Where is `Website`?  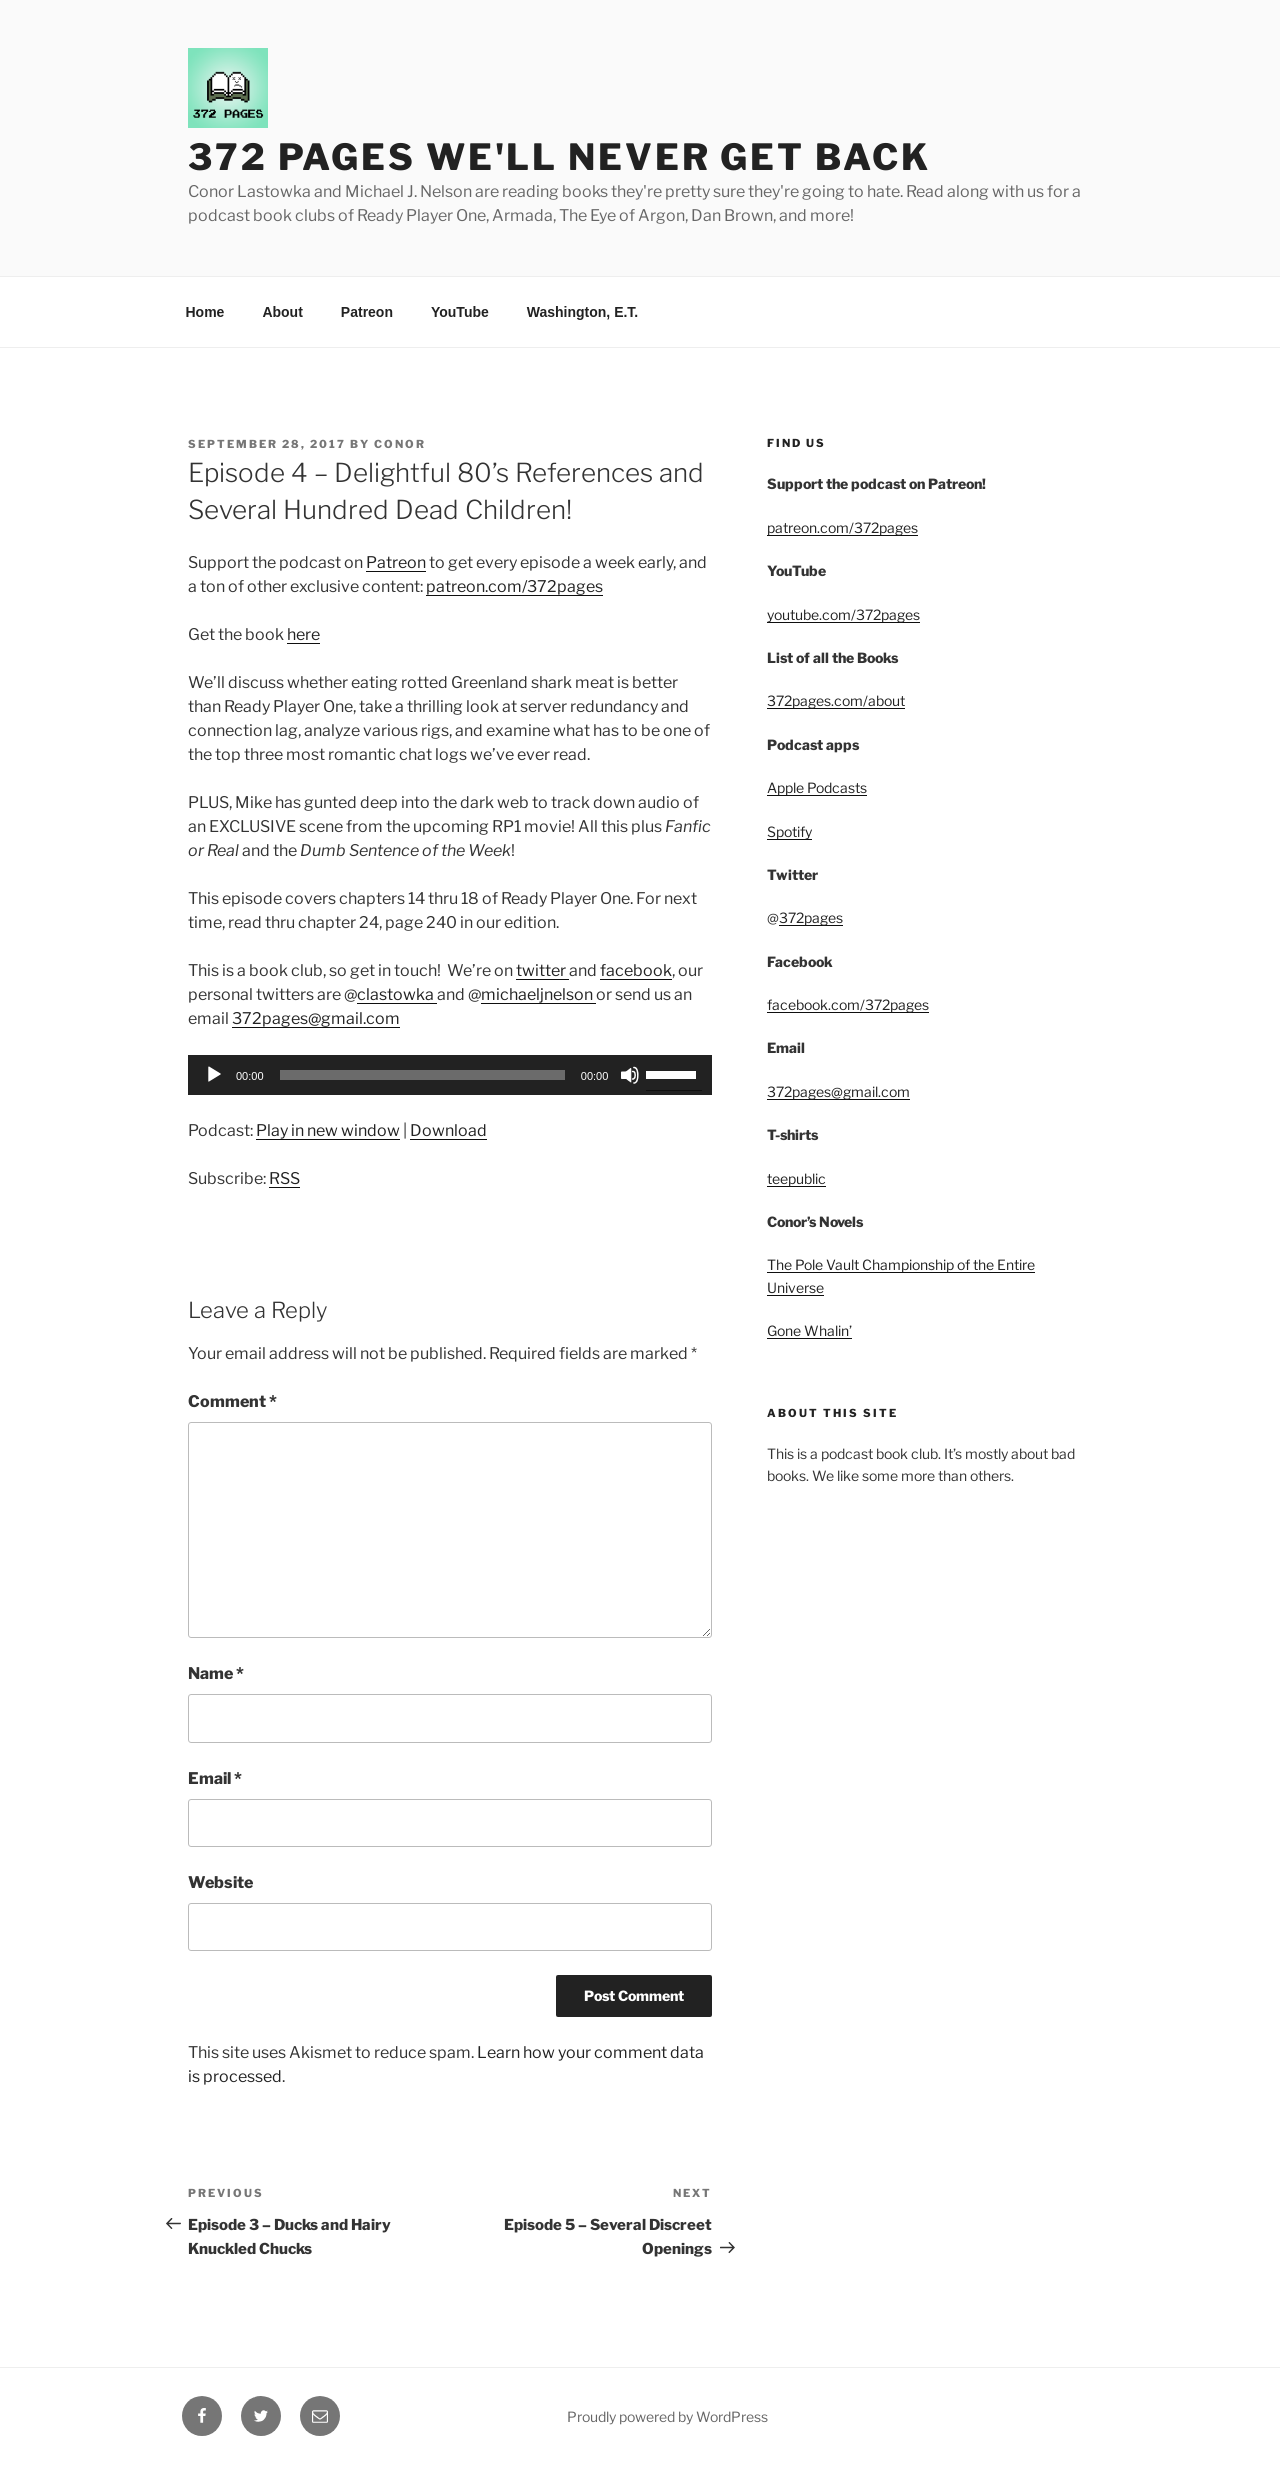 Website is located at coordinates (220, 1882).